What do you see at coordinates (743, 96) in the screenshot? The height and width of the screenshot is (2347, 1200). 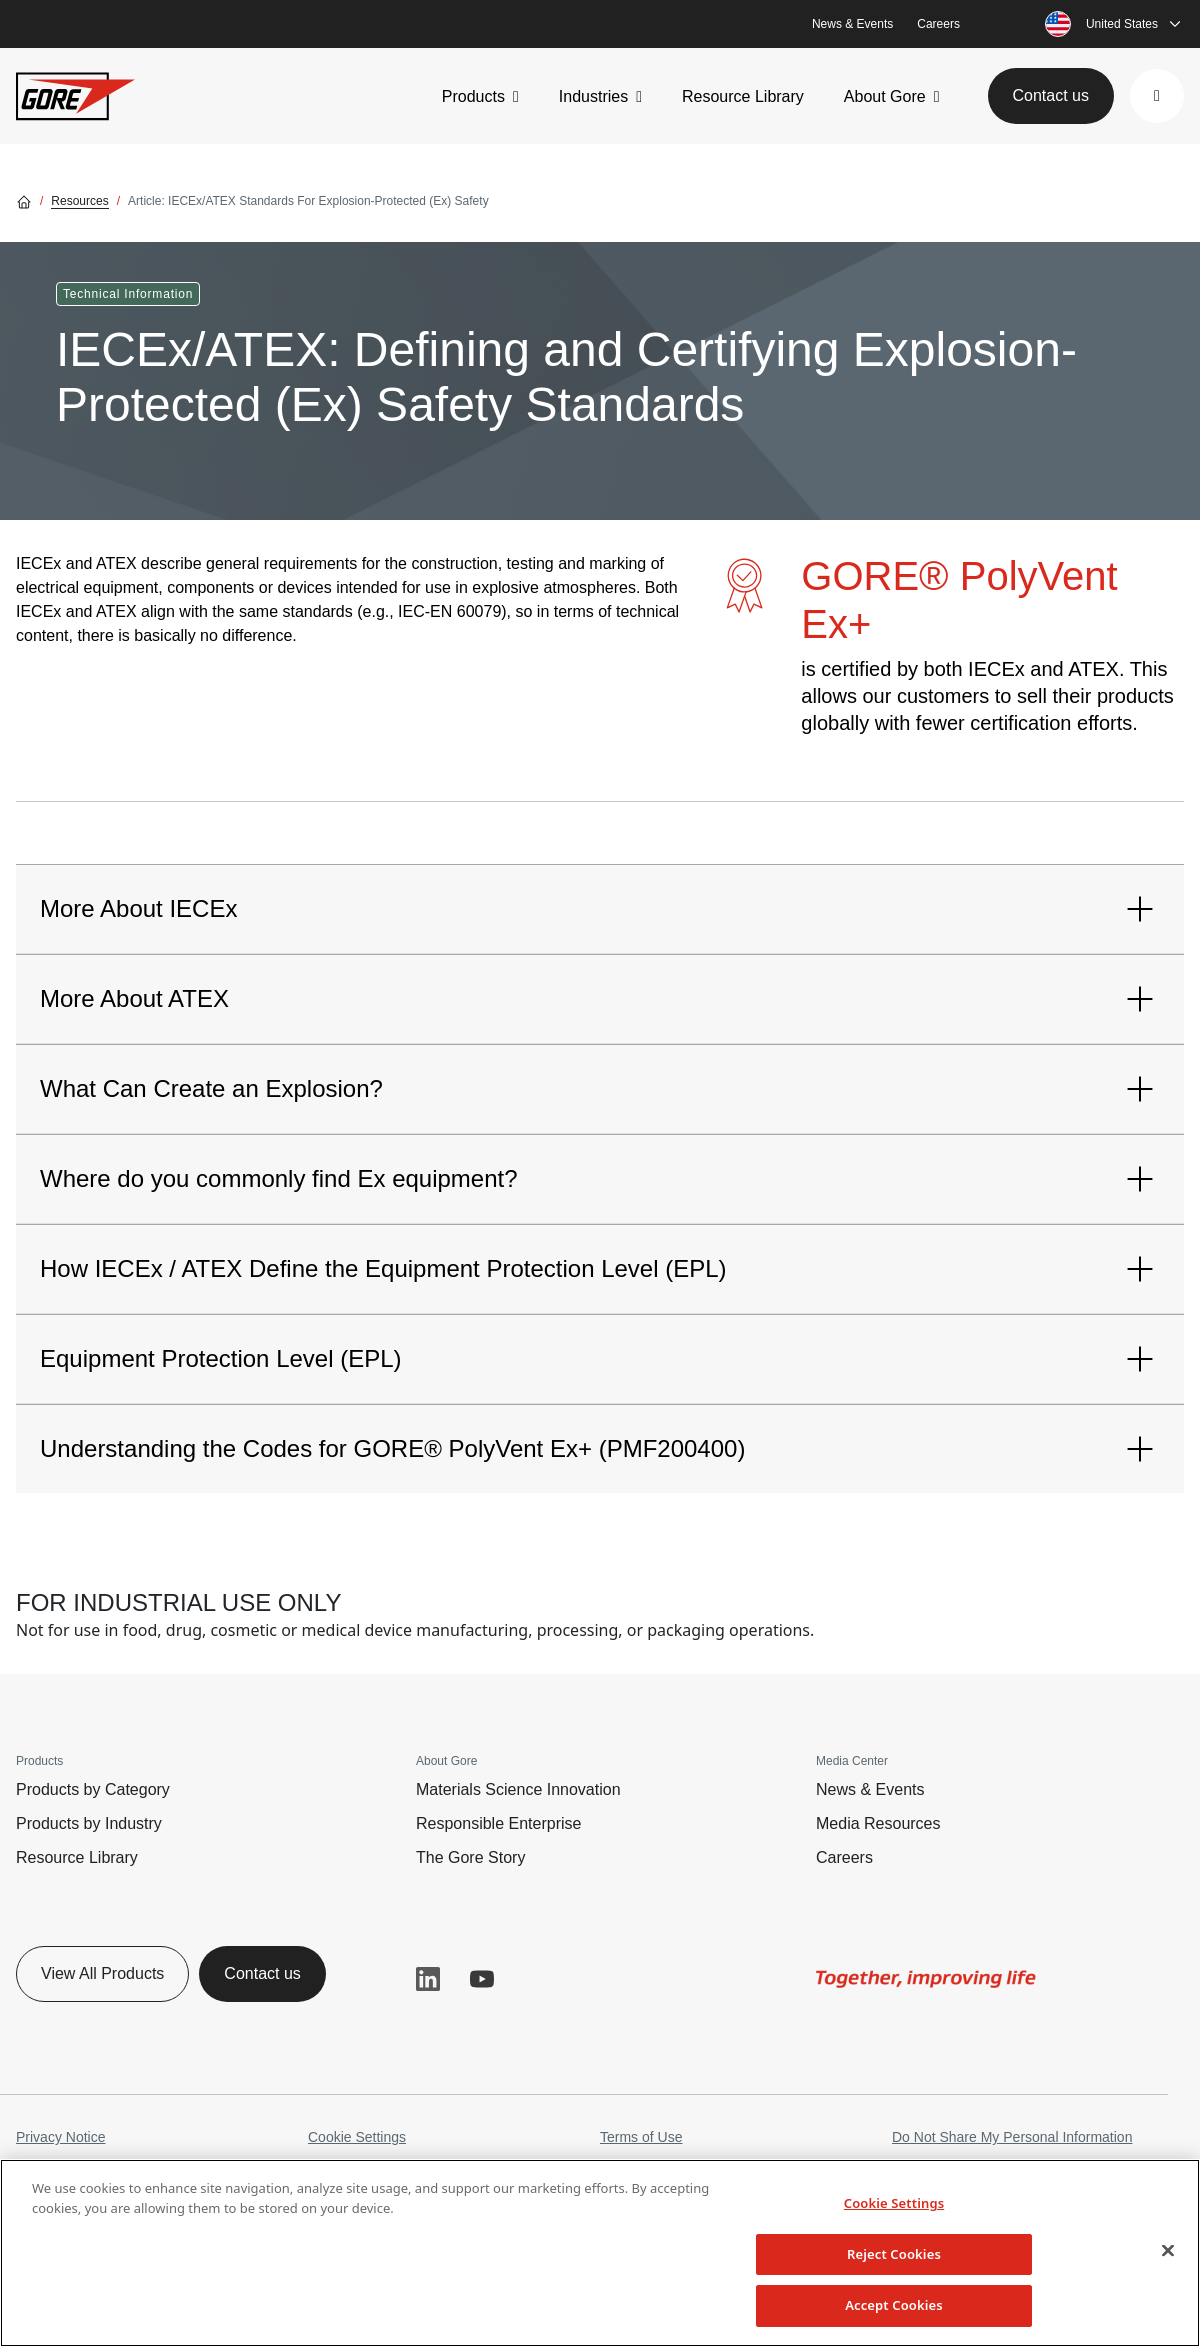 I see `Resource Library` at bounding box center [743, 96].